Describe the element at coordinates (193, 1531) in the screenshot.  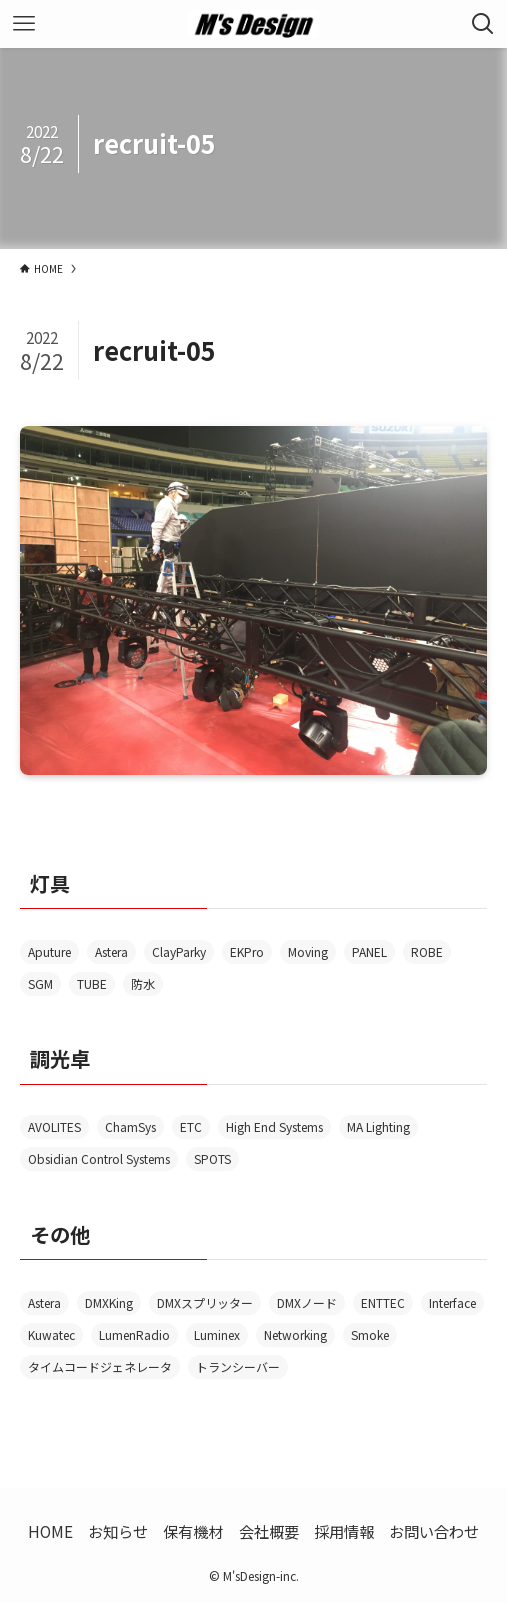
I see `保有機材` at that location.